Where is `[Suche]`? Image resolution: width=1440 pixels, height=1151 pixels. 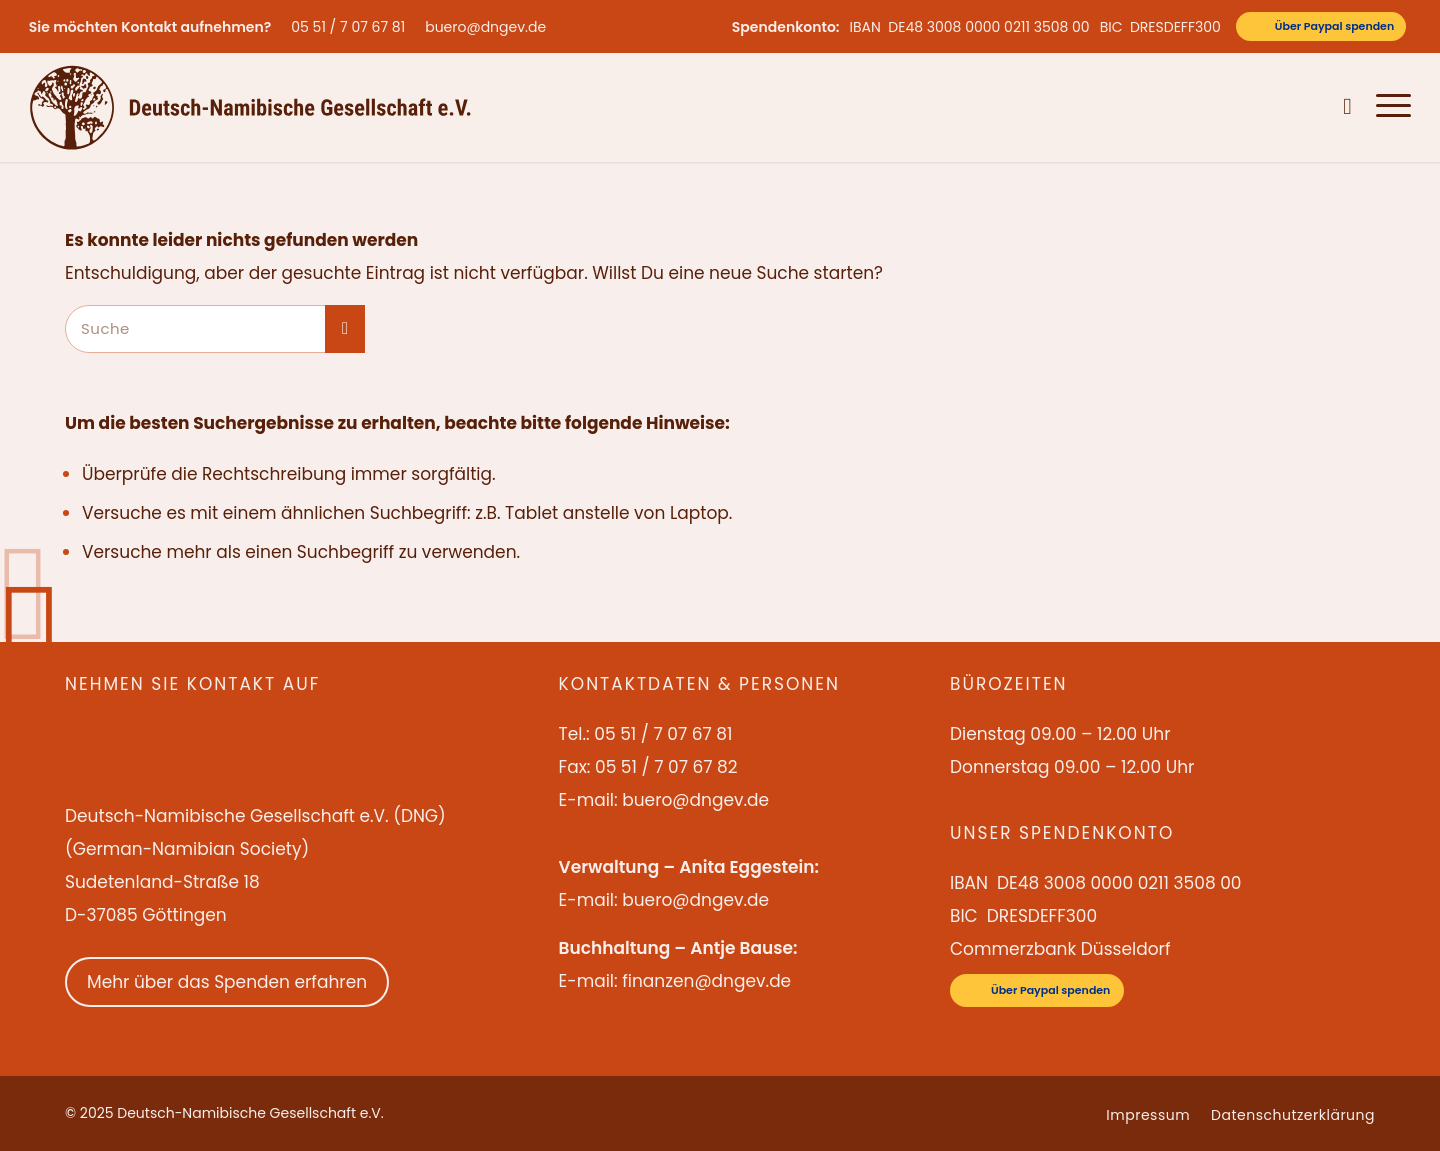
[Suche] is located at coordinates (1347, 107).